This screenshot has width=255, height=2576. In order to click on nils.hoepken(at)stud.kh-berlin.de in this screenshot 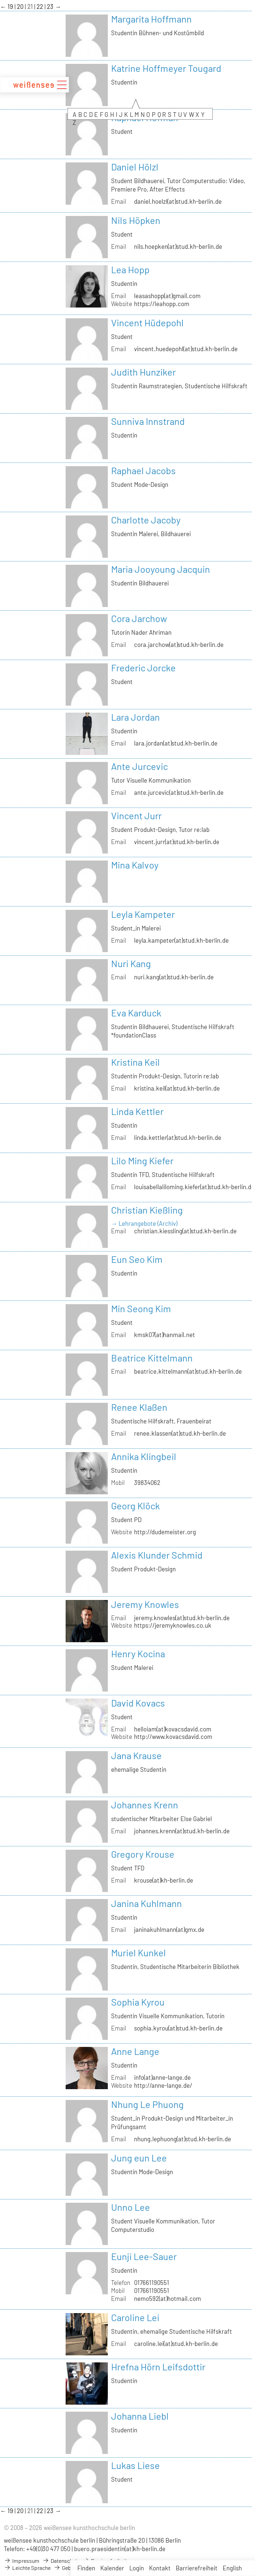, I will do `click(178, 246)`.